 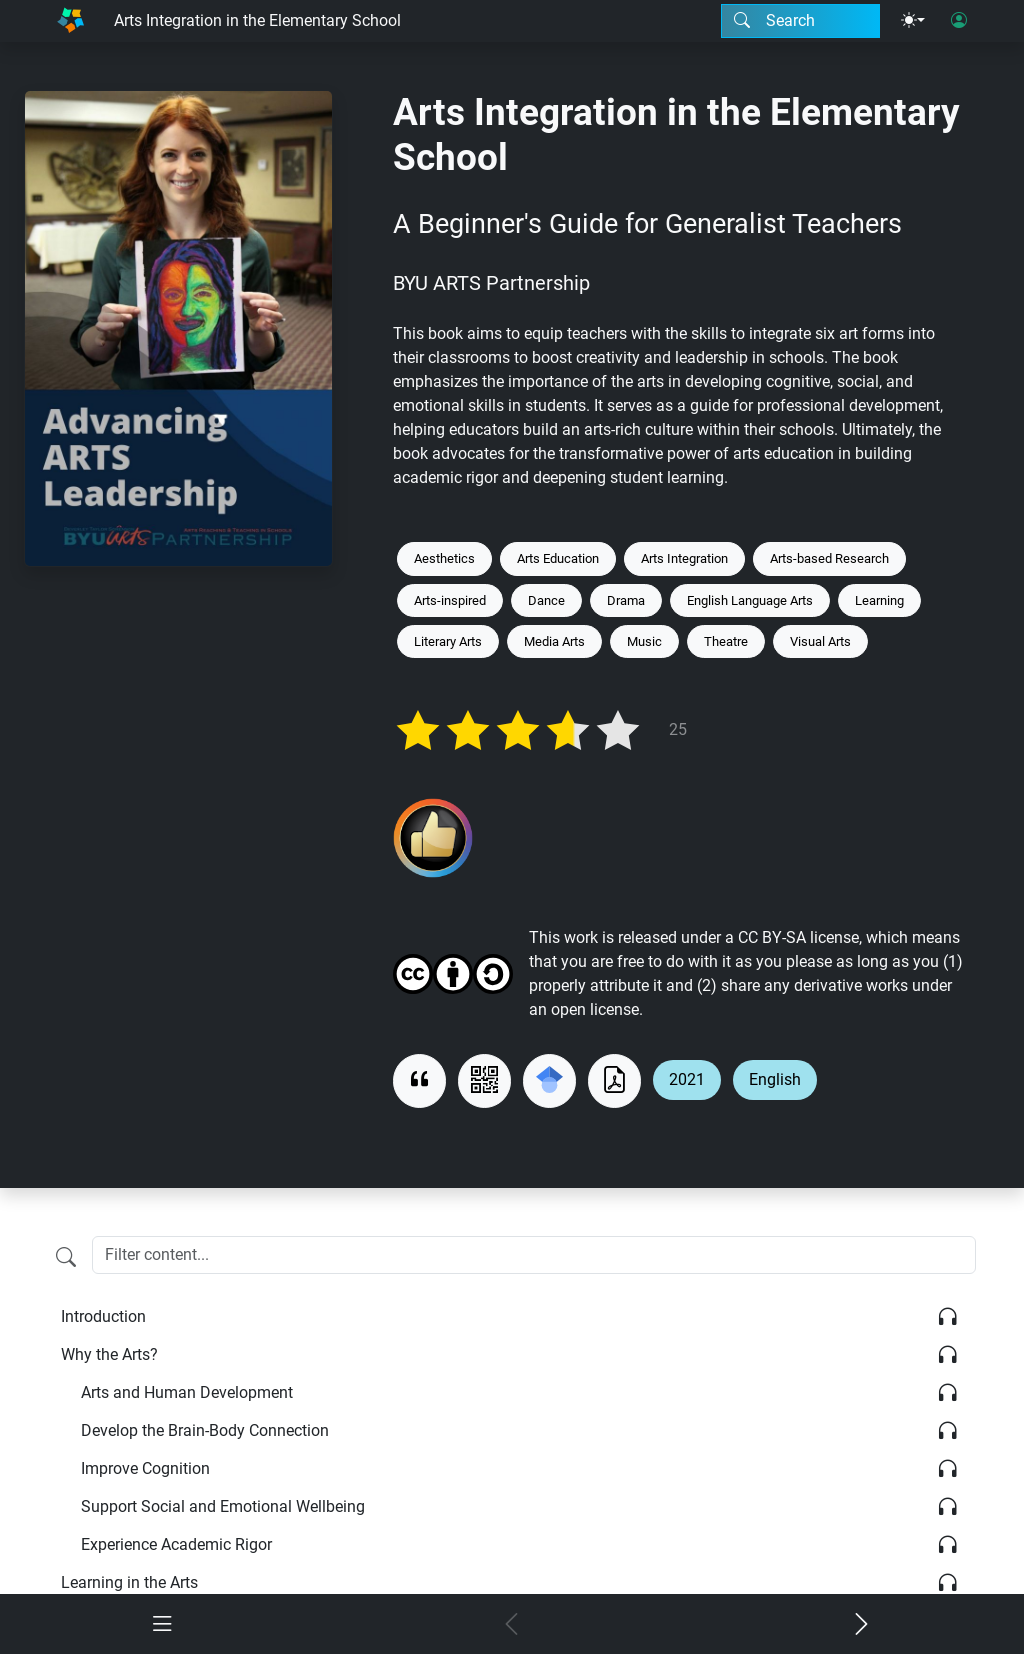 What do you see at coordinates (546, 600) in the screenshot?
I see `Dance` at bounding box center [546, 600].